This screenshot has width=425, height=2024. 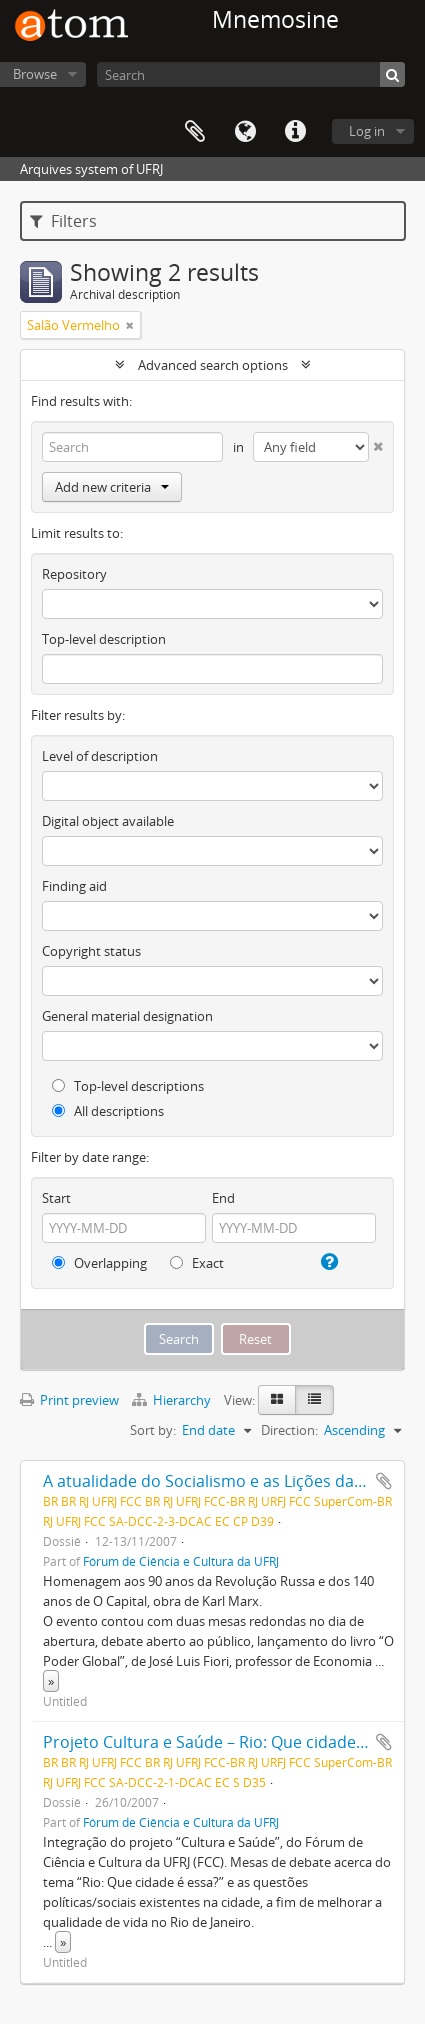 What do you see at coordinates (314, 1400) in the screenshot?
I see `[Table view]` at bounding box center [314, 1400].